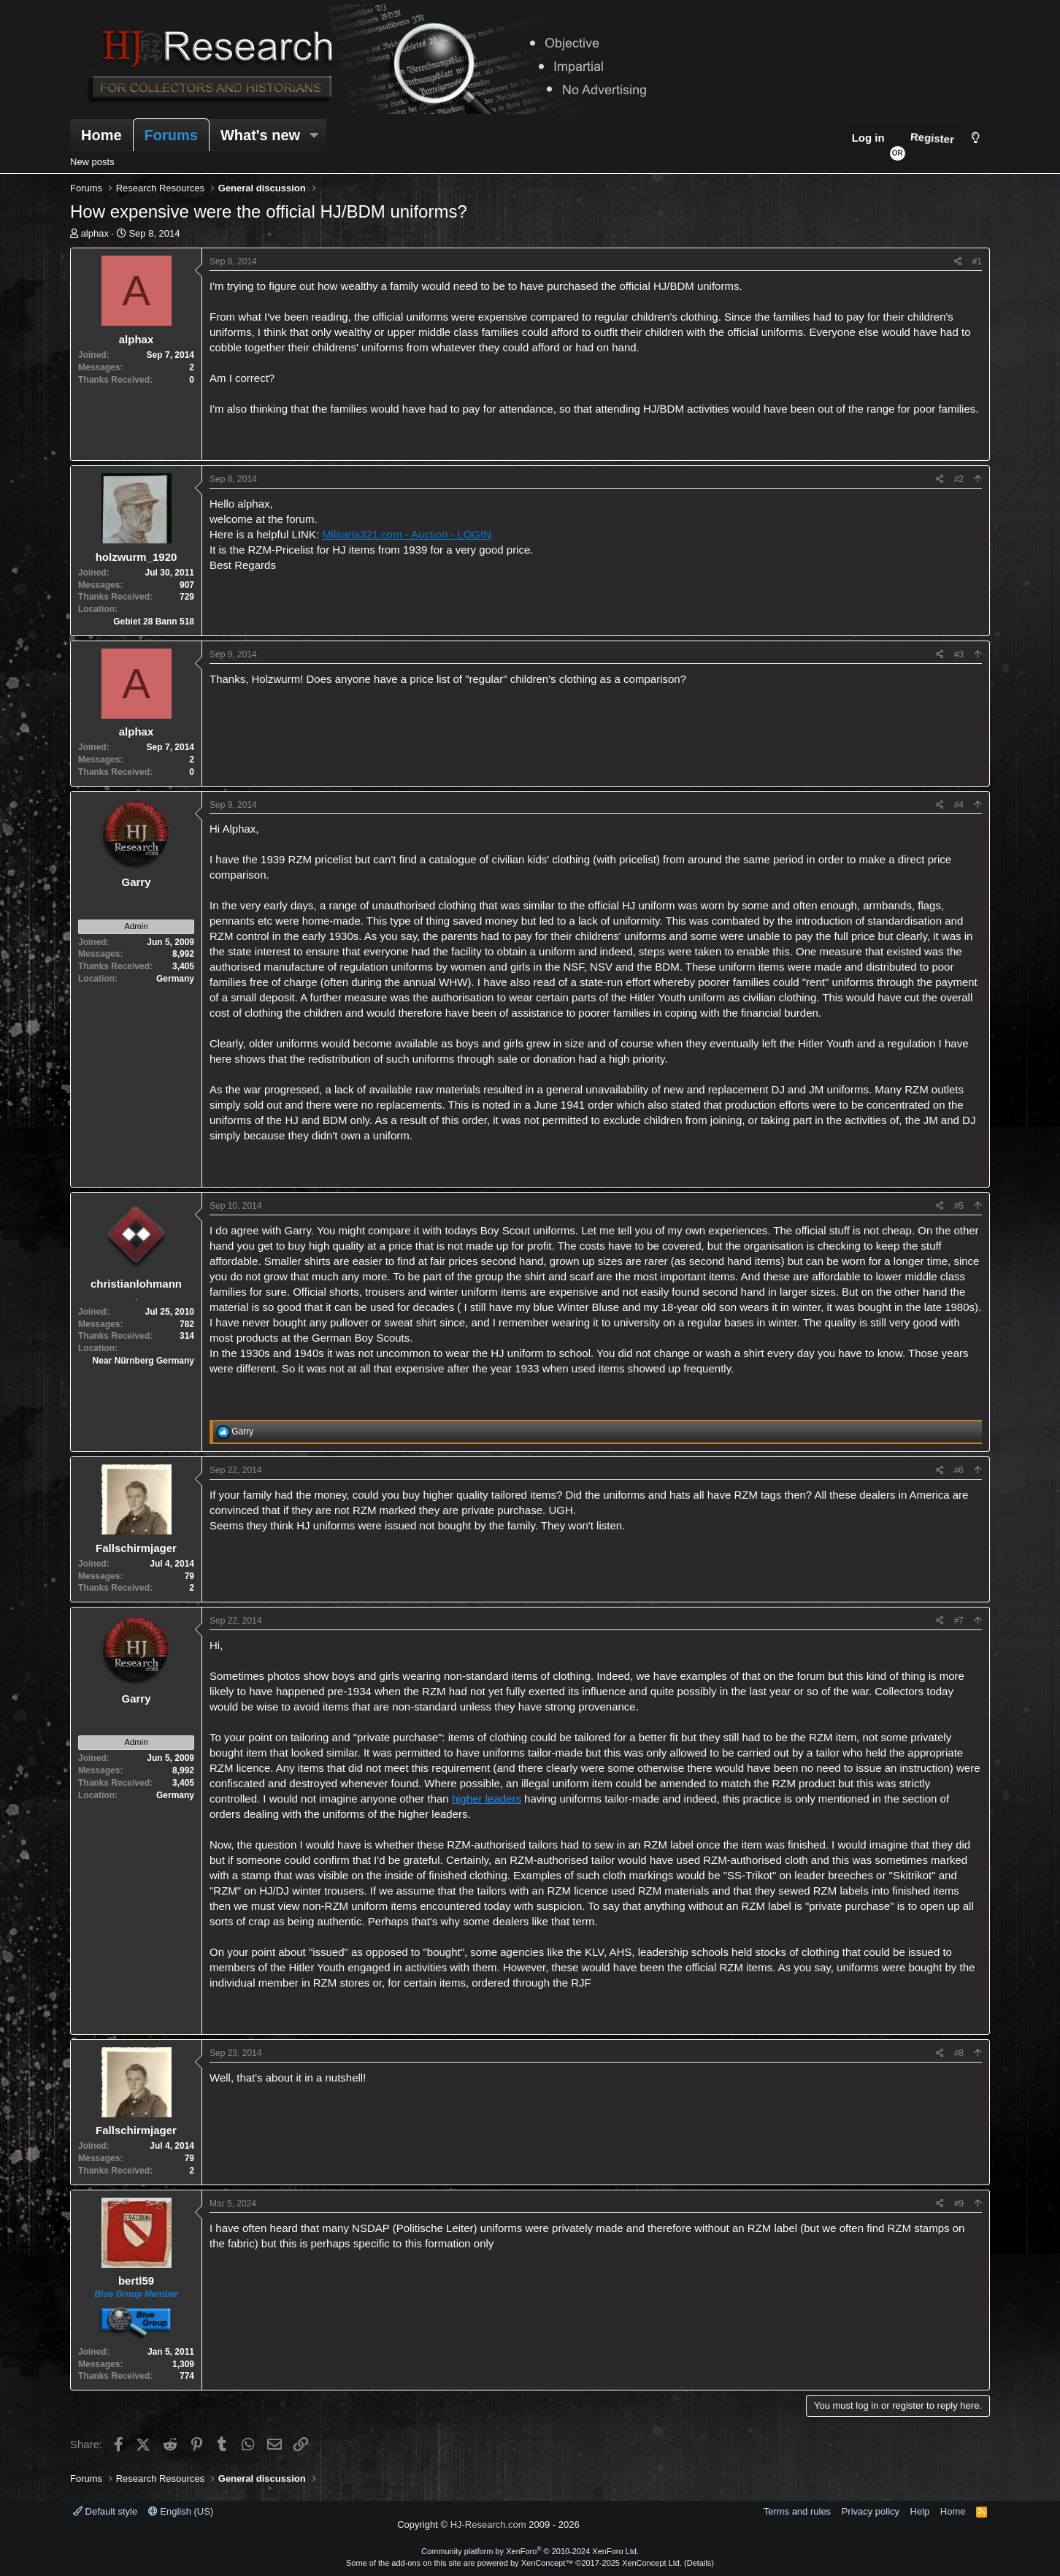 Image resolution: width=1060 pixels, height=2576 pixels. Describe the element at coordinates (406, 534) in the screenshot. I see `Militaria321.com - Auction - LOGIN` at that location.